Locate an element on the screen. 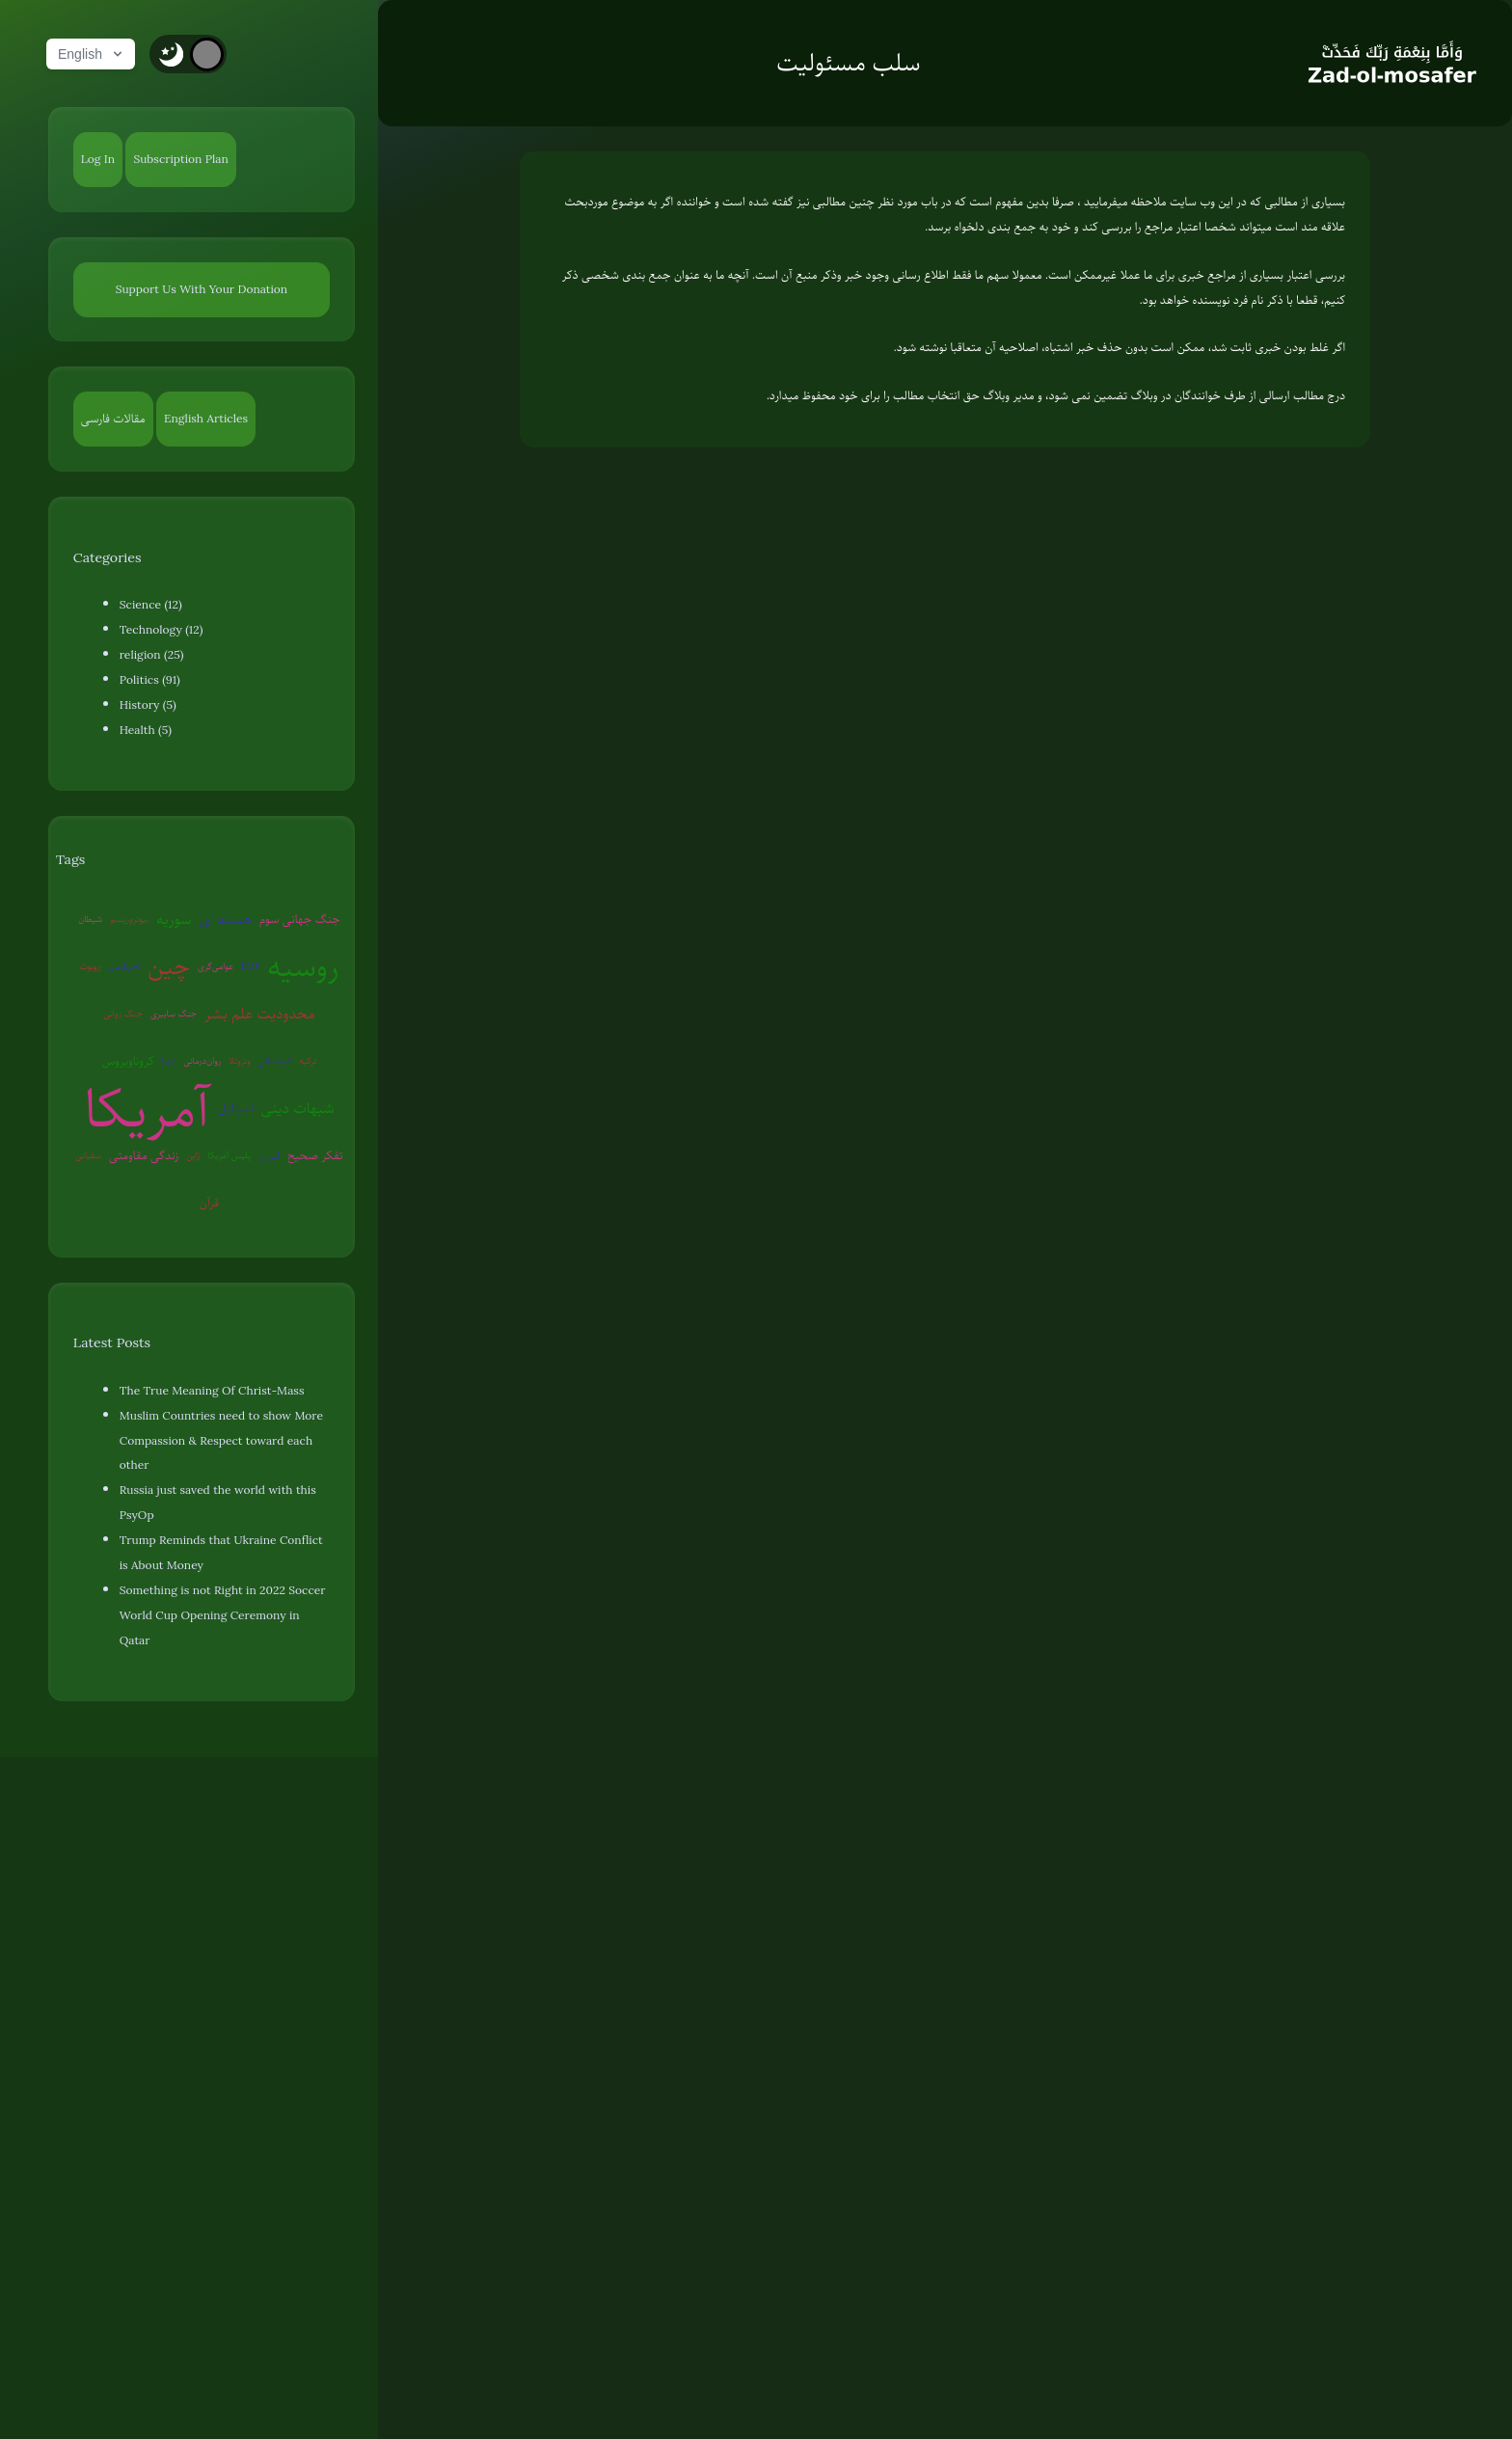  آخرالزمان is located at coordinates (124, 966).